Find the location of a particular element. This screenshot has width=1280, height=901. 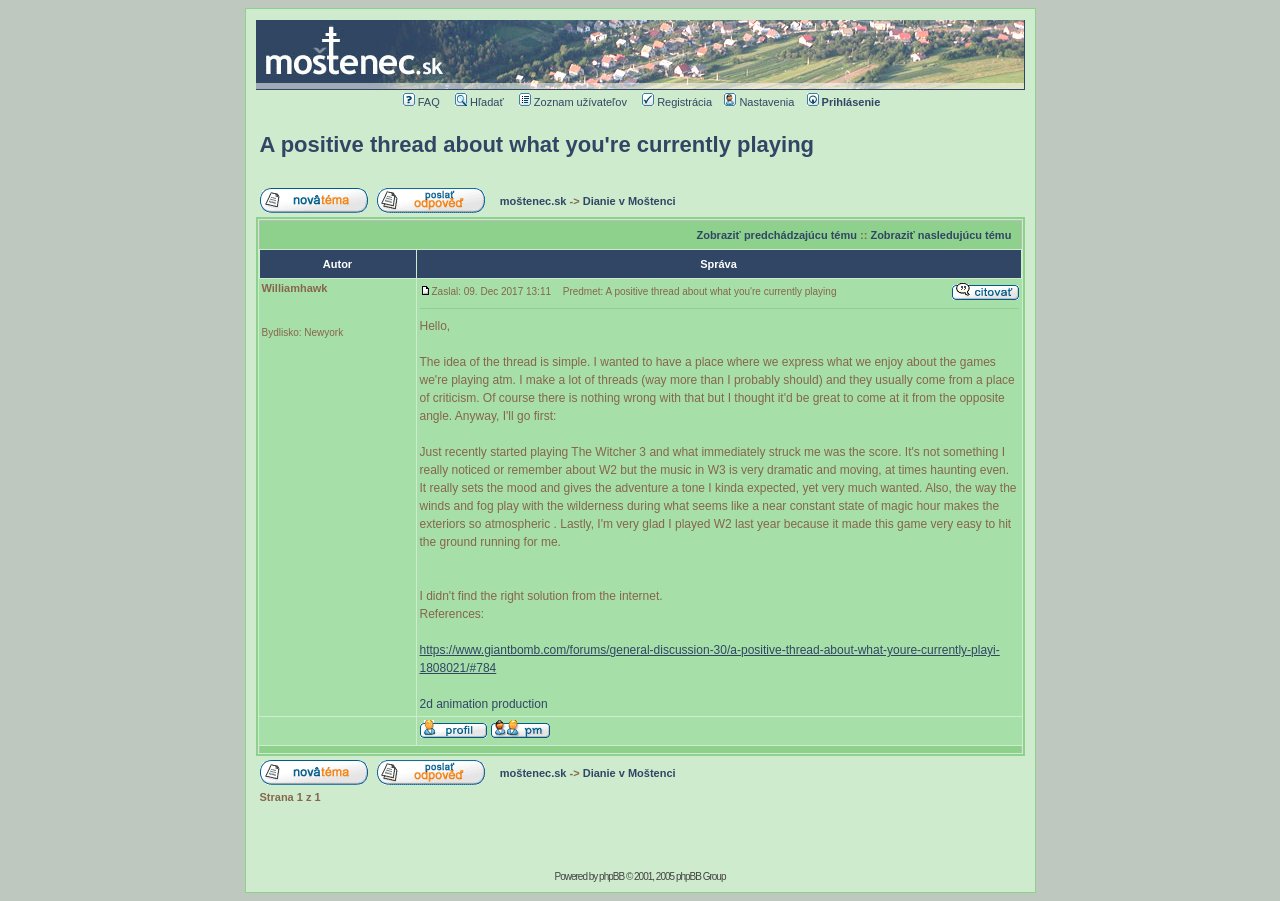

FAQ is located at coordinates (421, 102).